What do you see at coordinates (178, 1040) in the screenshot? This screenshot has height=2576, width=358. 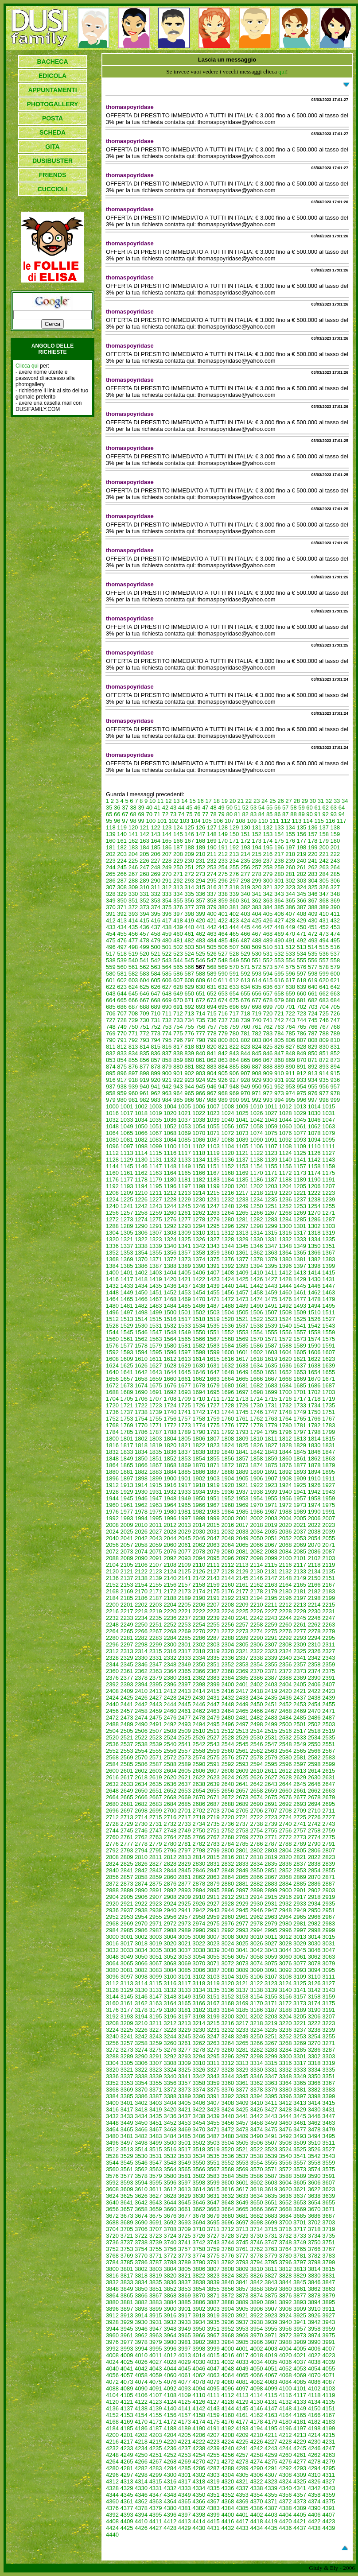 I see `796` at bounding box center [178, 1040].